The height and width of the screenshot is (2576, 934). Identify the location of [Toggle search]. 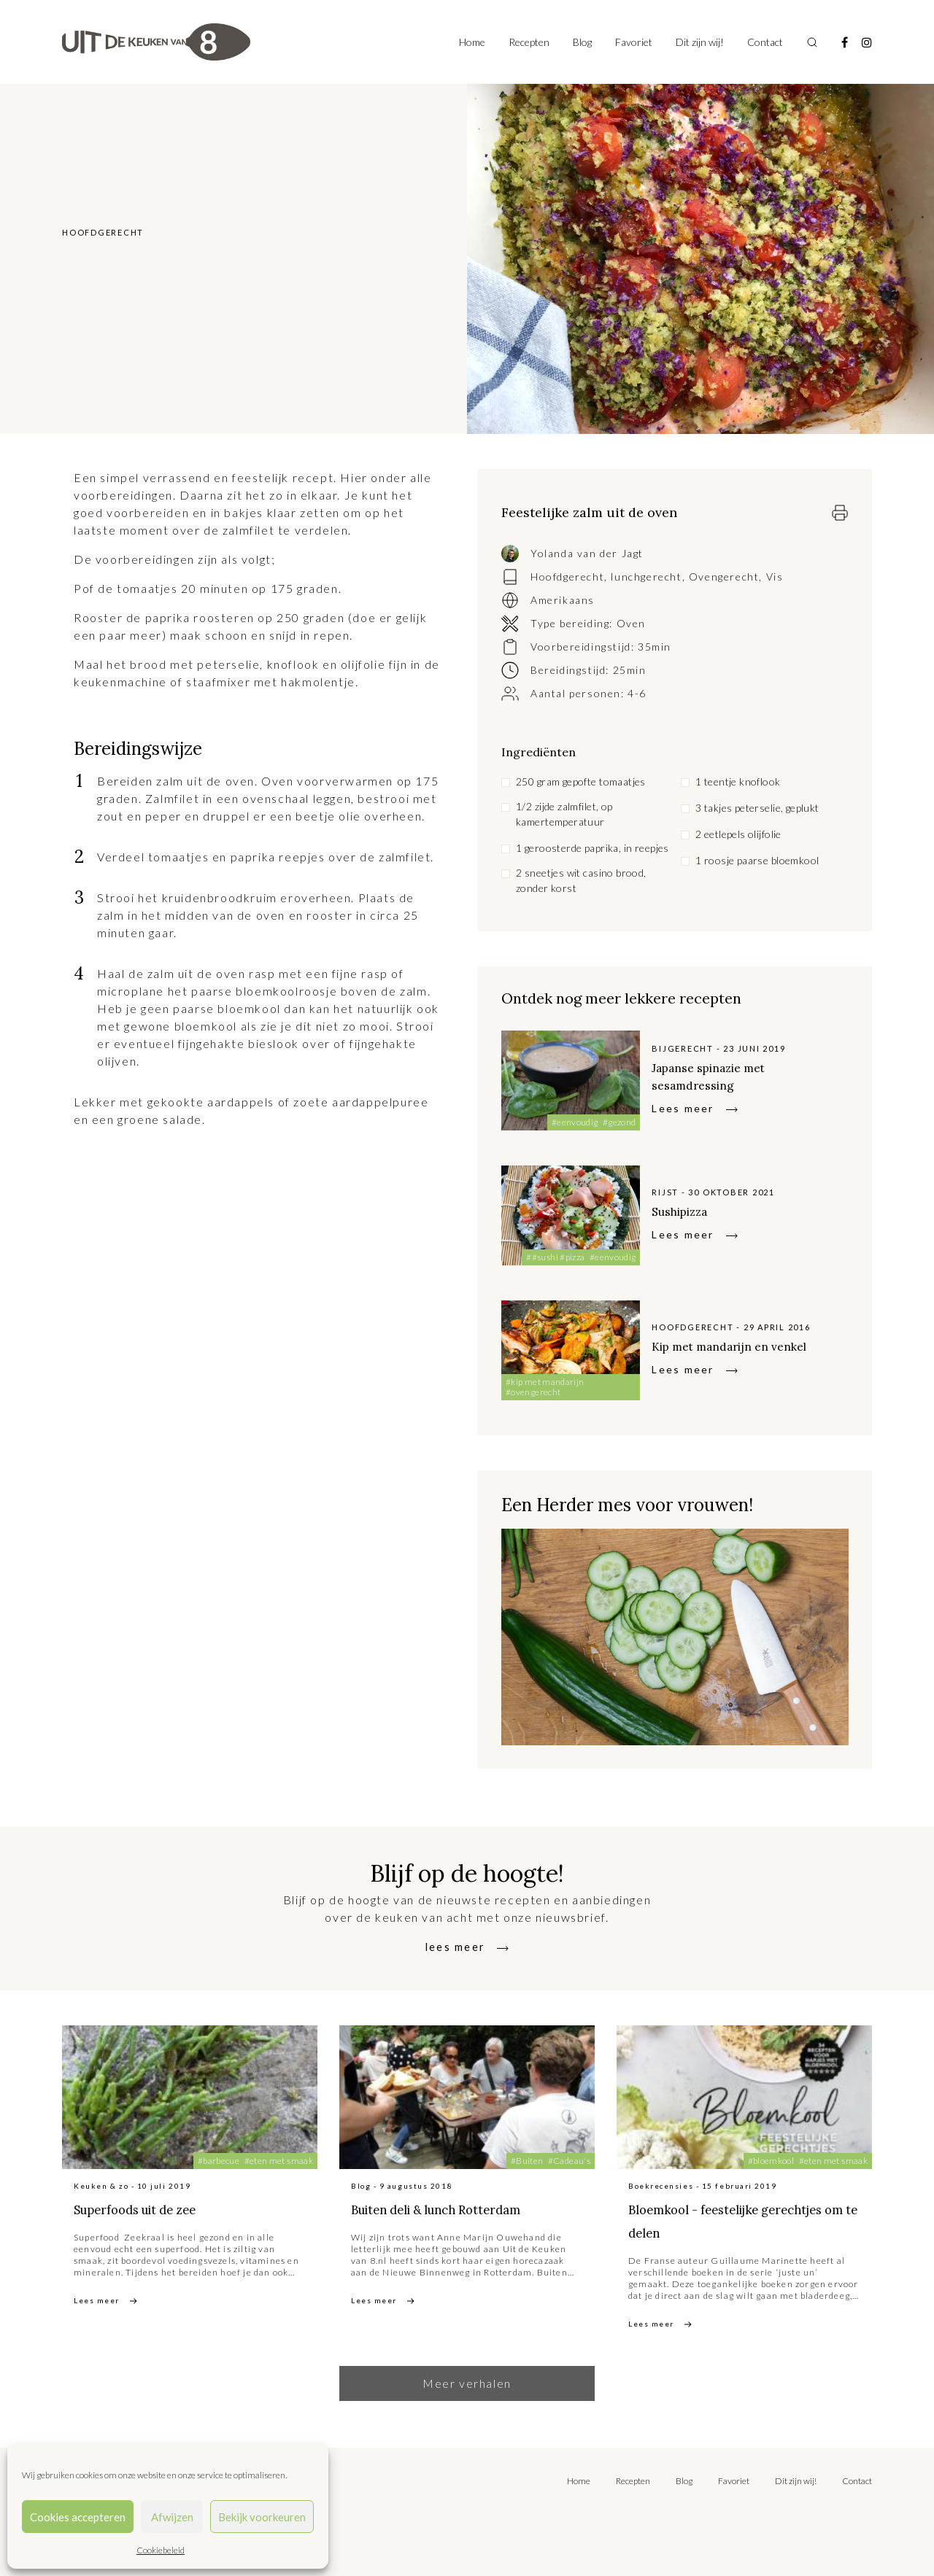
(812, 42).